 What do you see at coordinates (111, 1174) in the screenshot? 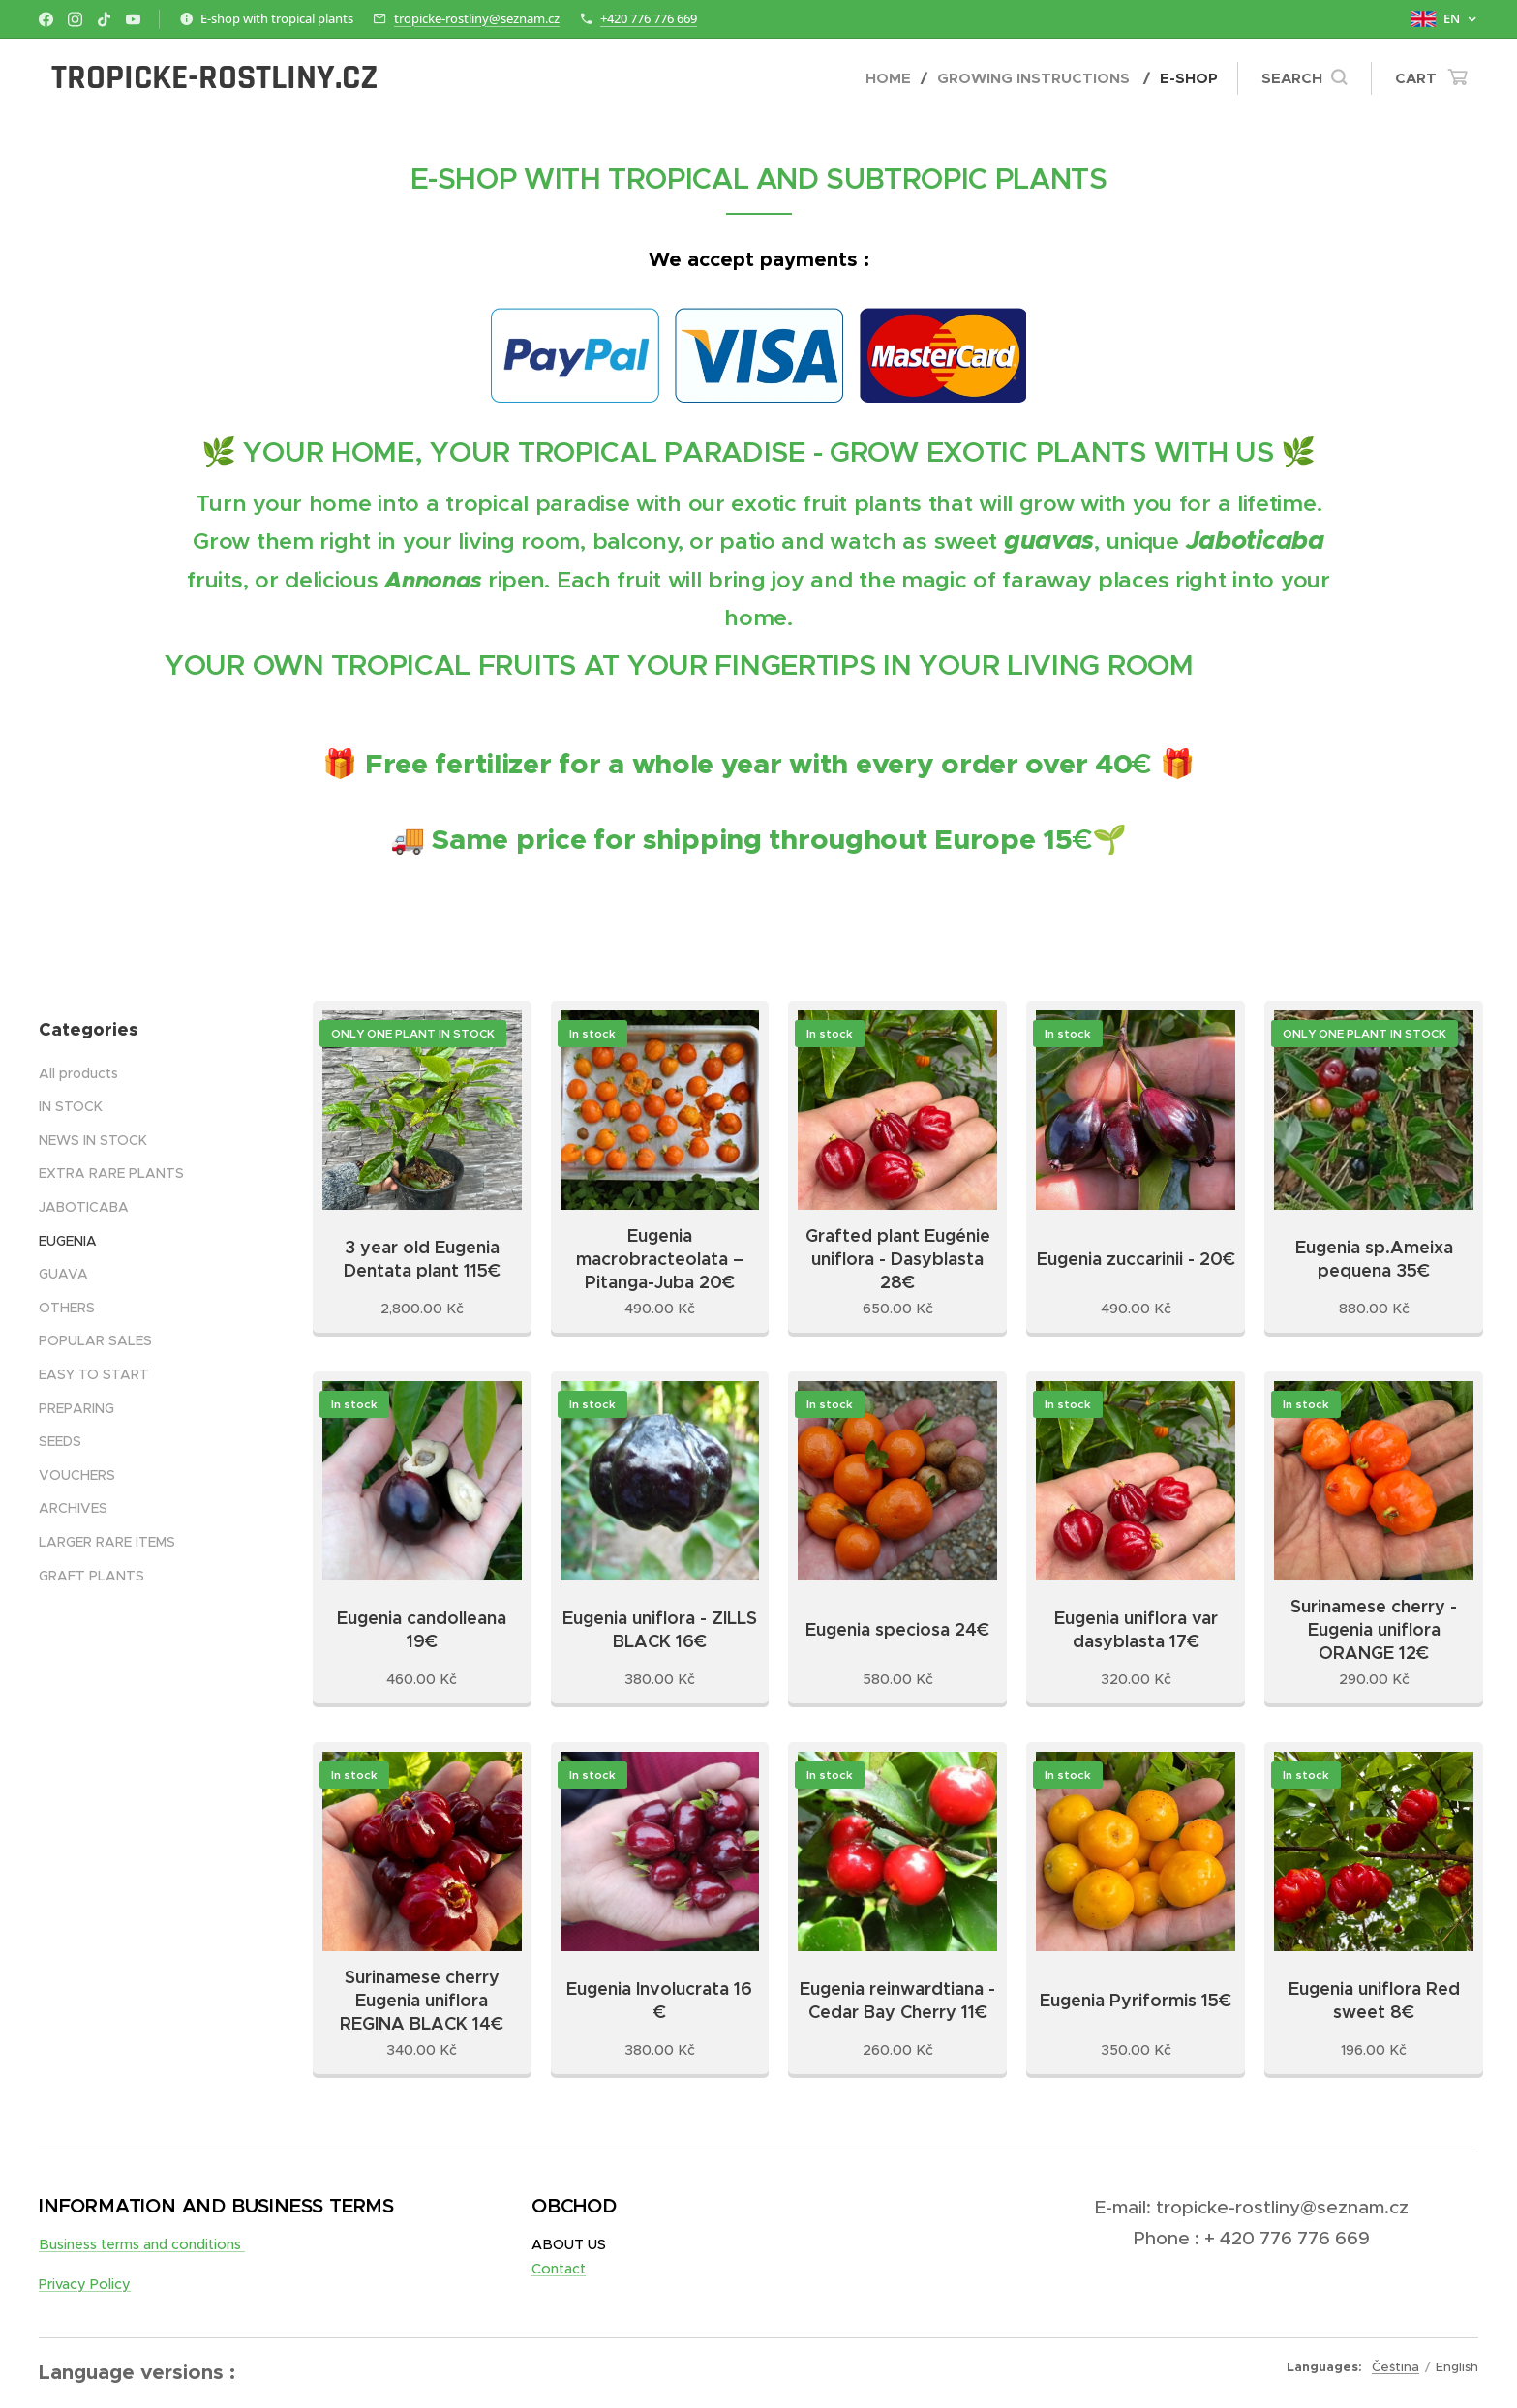
I see `EXTRA RARE PLANTS` at bounding box center [111, 1174].